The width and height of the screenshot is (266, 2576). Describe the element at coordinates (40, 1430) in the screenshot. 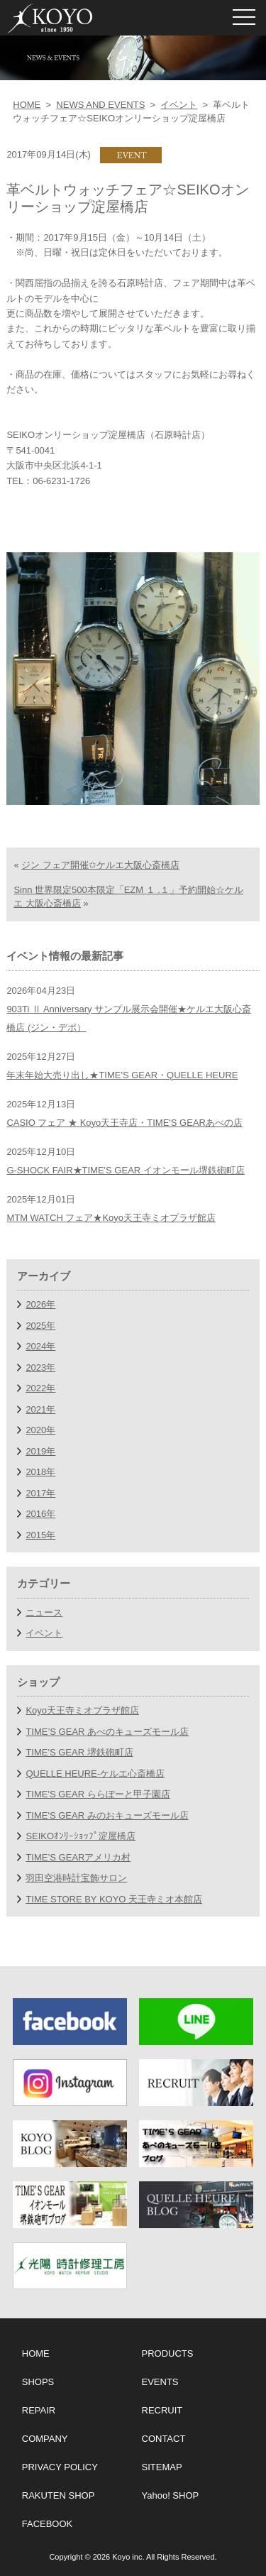

I see `2020年` at that location.